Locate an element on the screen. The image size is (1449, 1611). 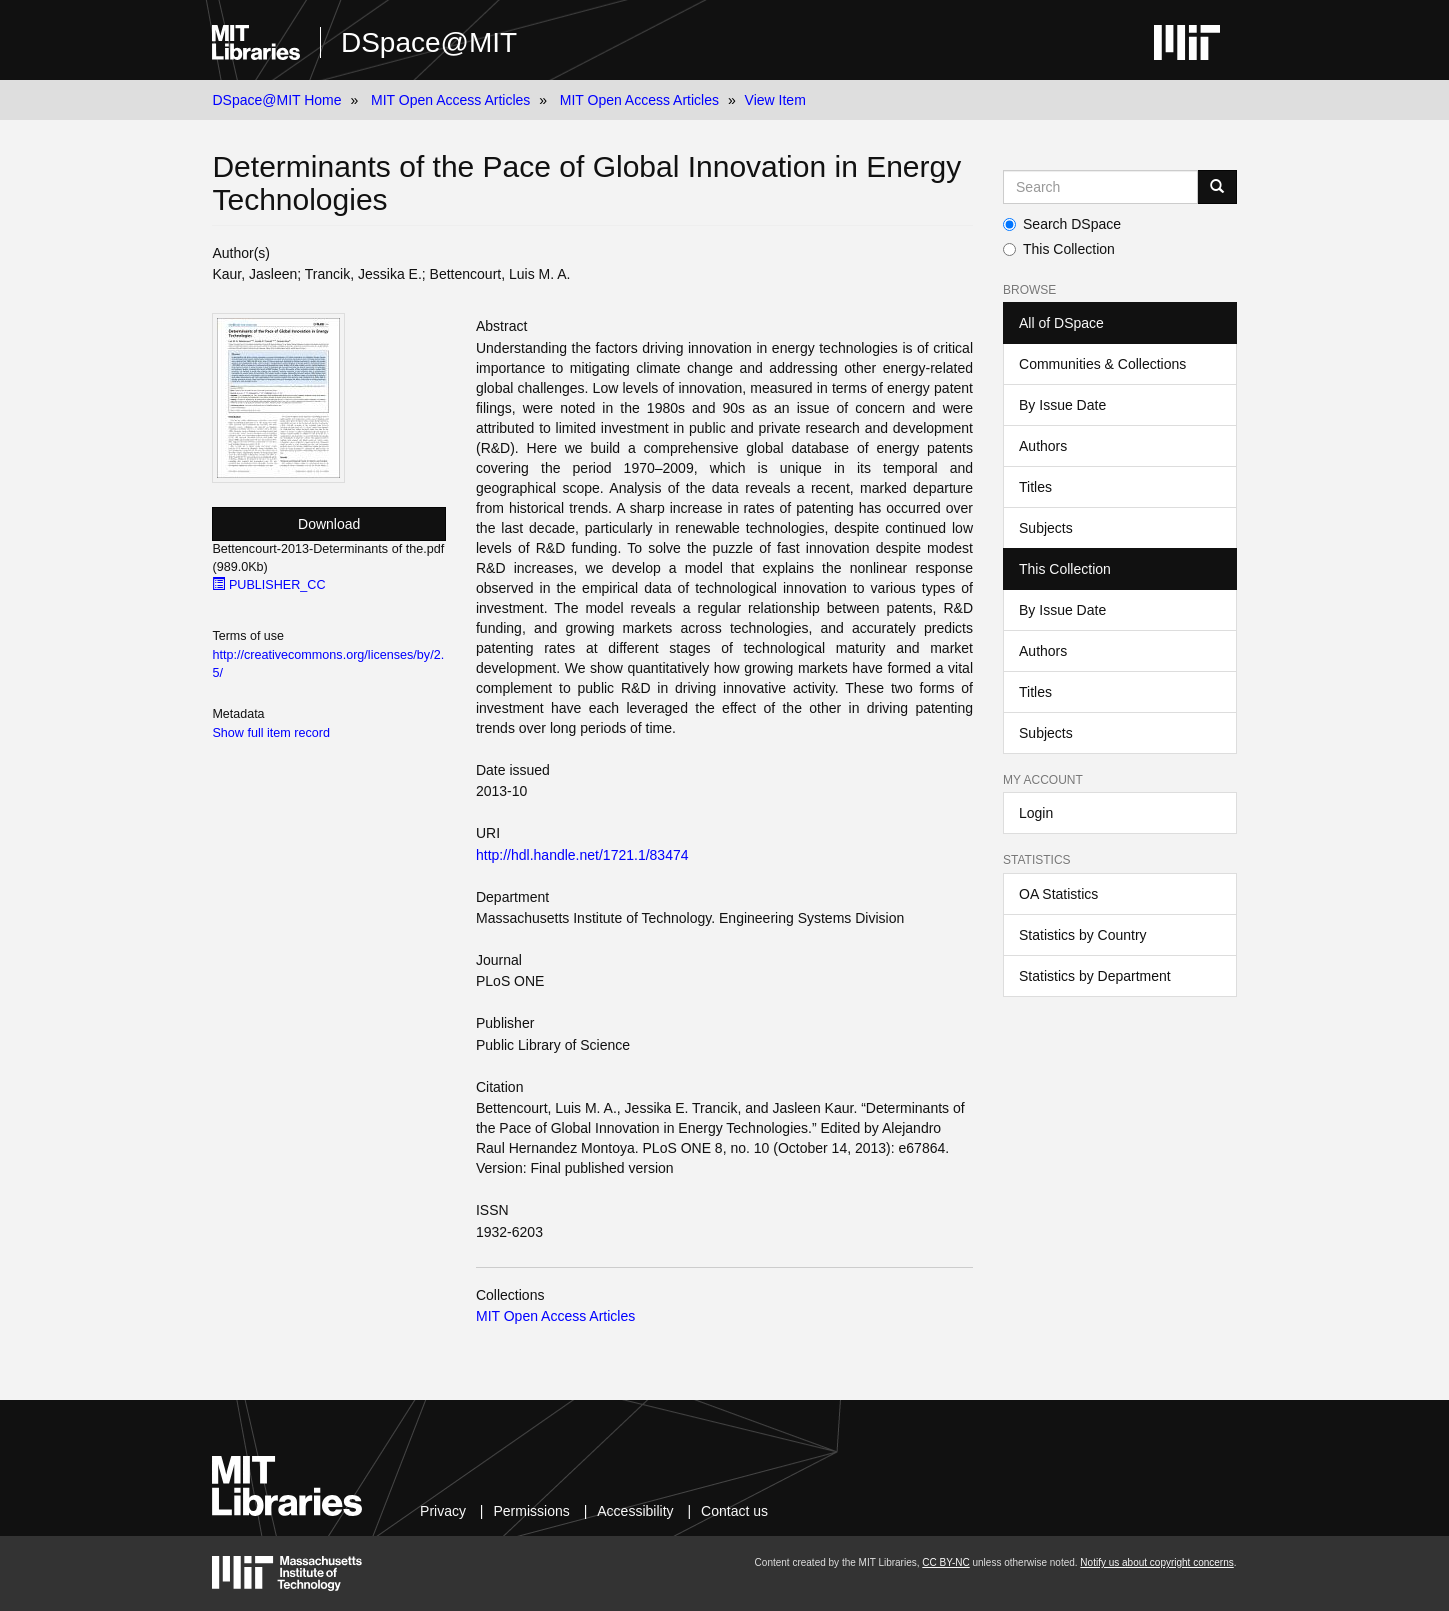
[Search MIT DSpace] is located at coordinates (1100, 187).